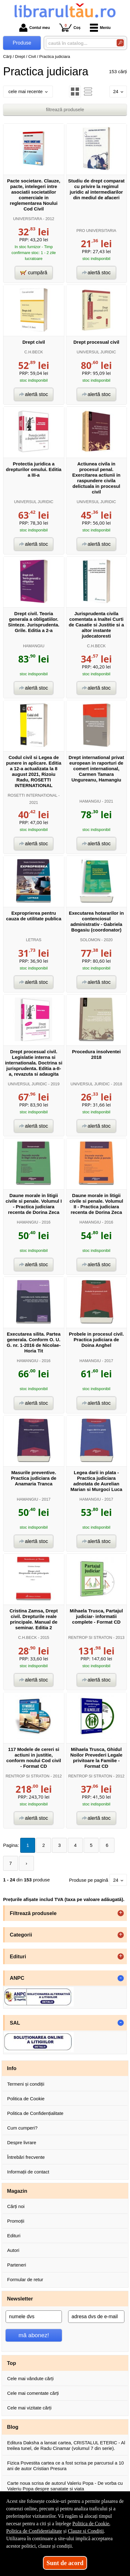 Image resolution: width=130 pixels, height=2576 pixels. I want to click on Cum cumperi?, so click(22, 2127).